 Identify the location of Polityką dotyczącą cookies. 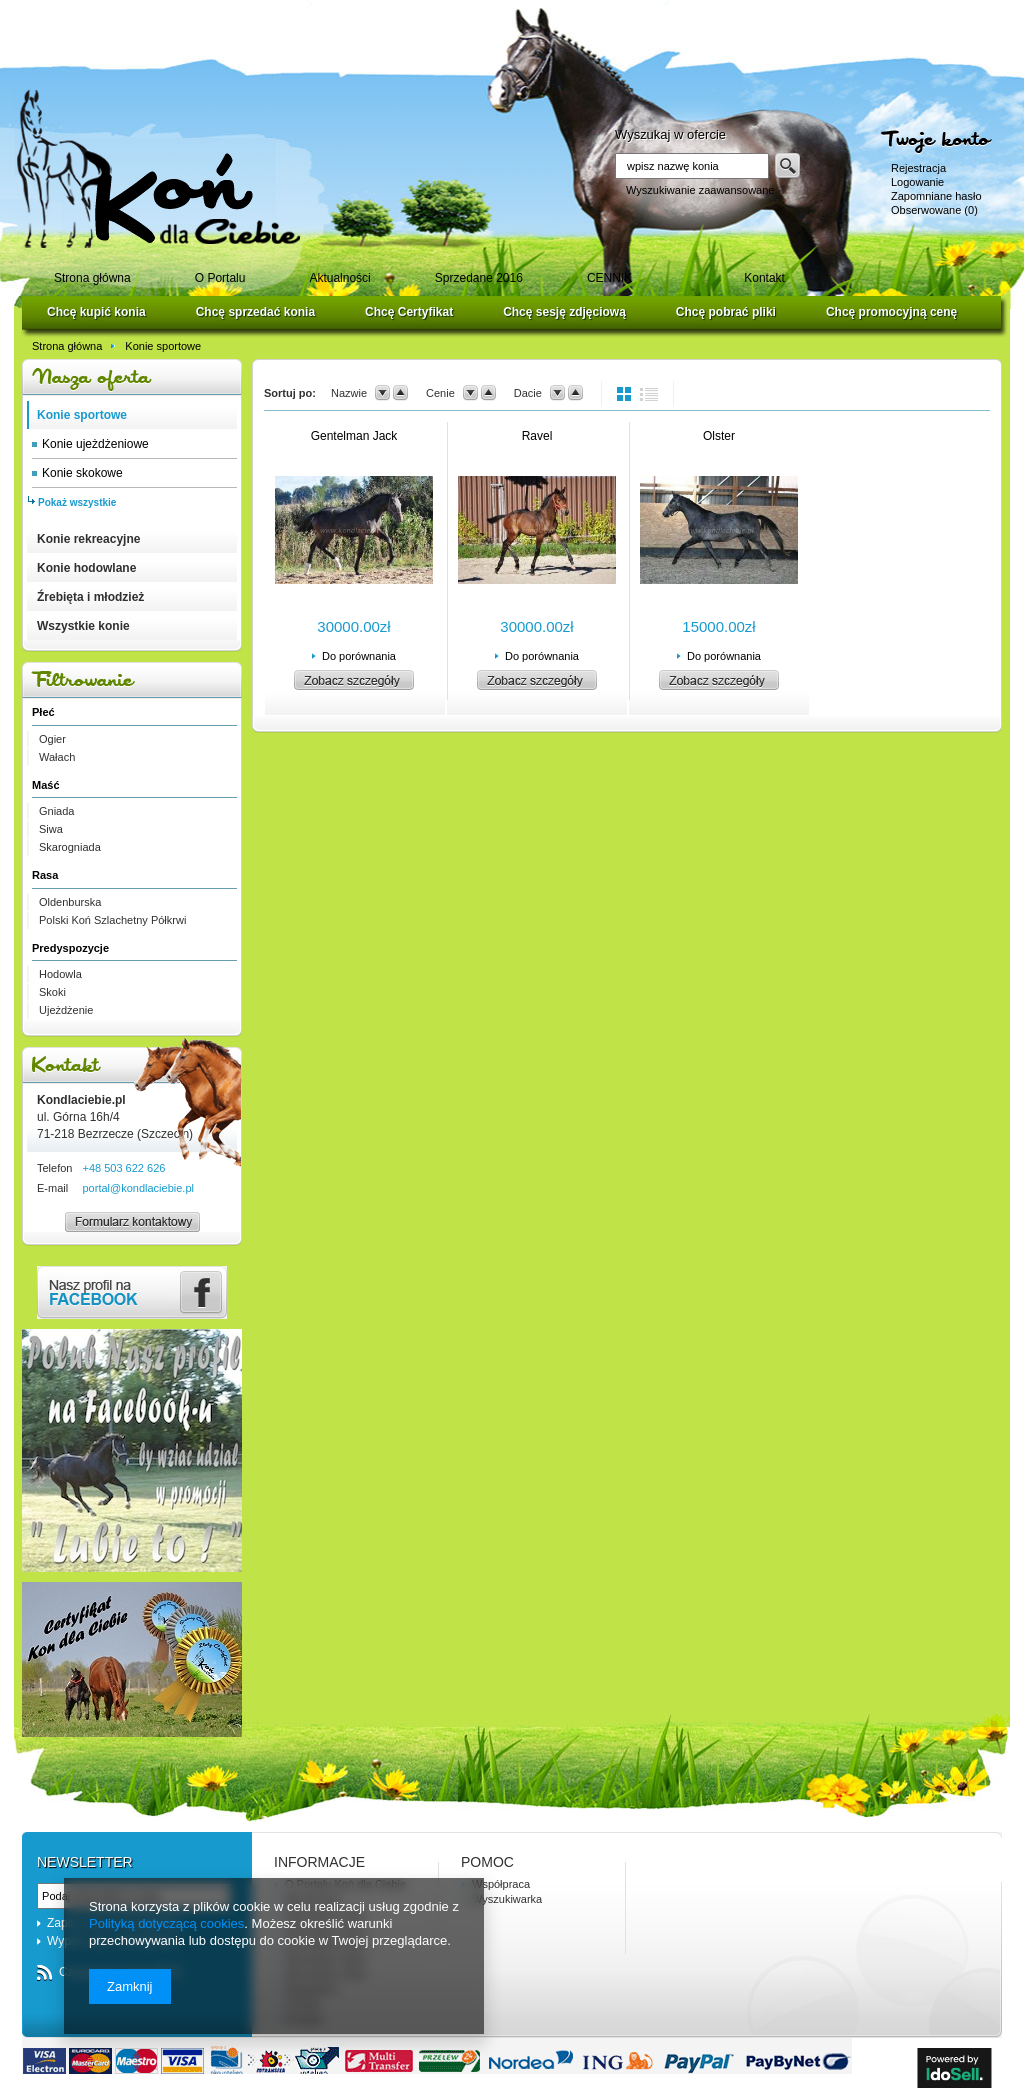
(166, 1923).